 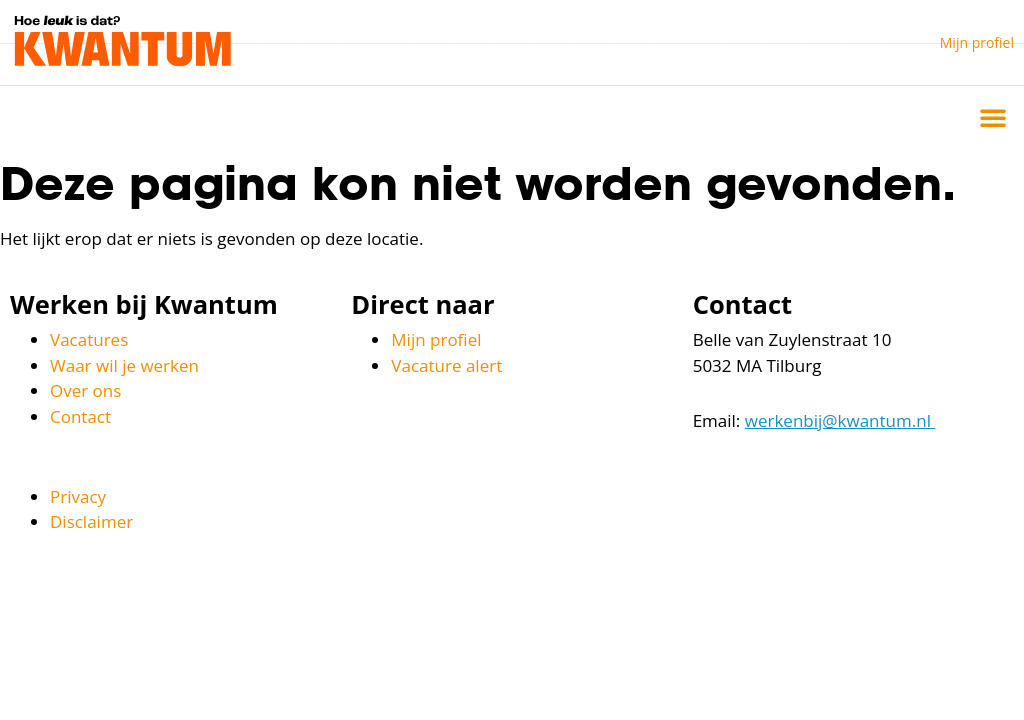 What do you see at coordinates (993, 117) in the screenshot?
I see `[button]` at bounding box center [993, 117].